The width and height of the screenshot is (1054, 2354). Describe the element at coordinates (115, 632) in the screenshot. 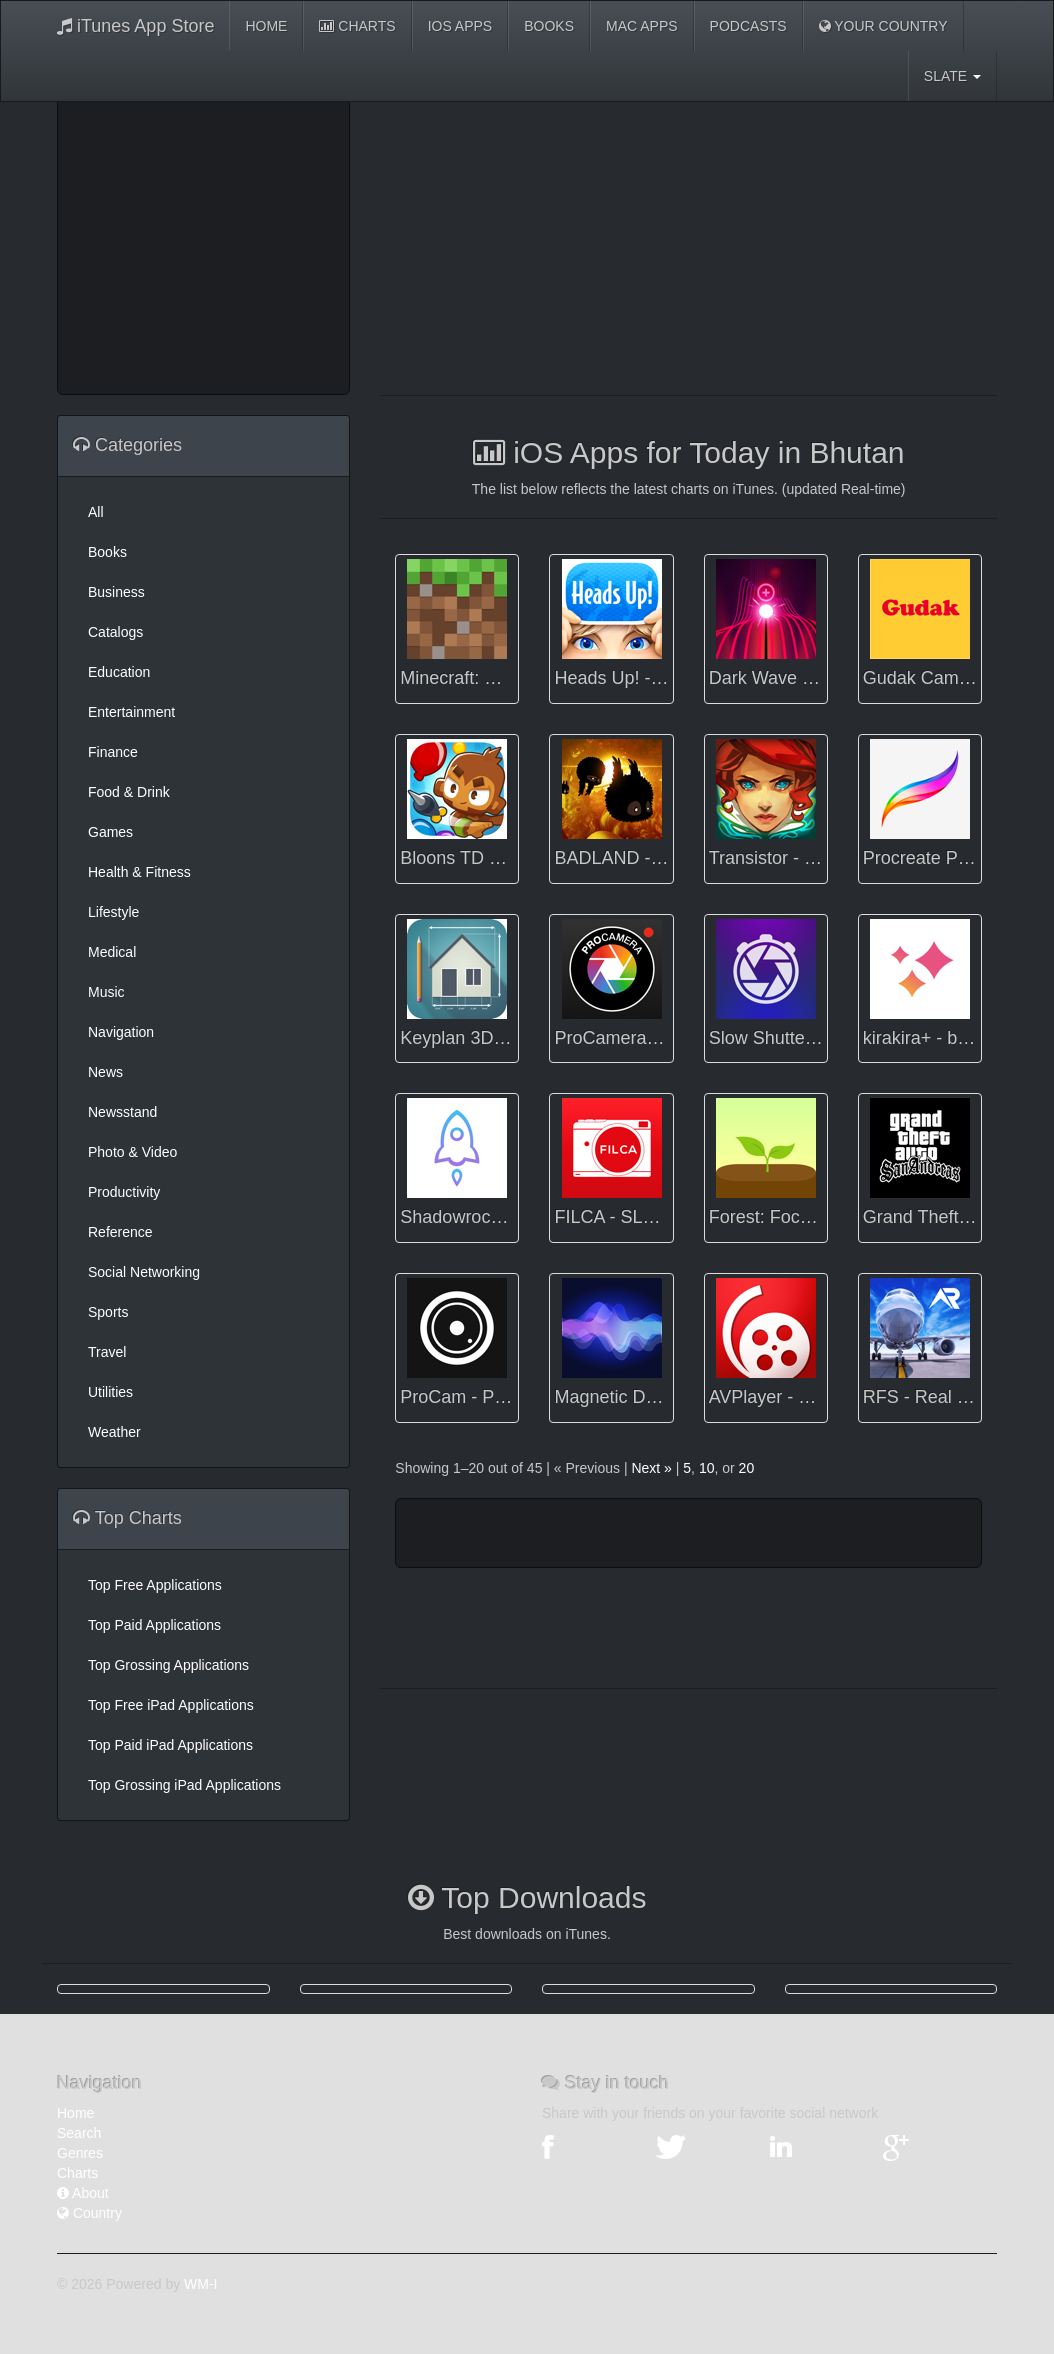

I see `Catalogs` at that location.